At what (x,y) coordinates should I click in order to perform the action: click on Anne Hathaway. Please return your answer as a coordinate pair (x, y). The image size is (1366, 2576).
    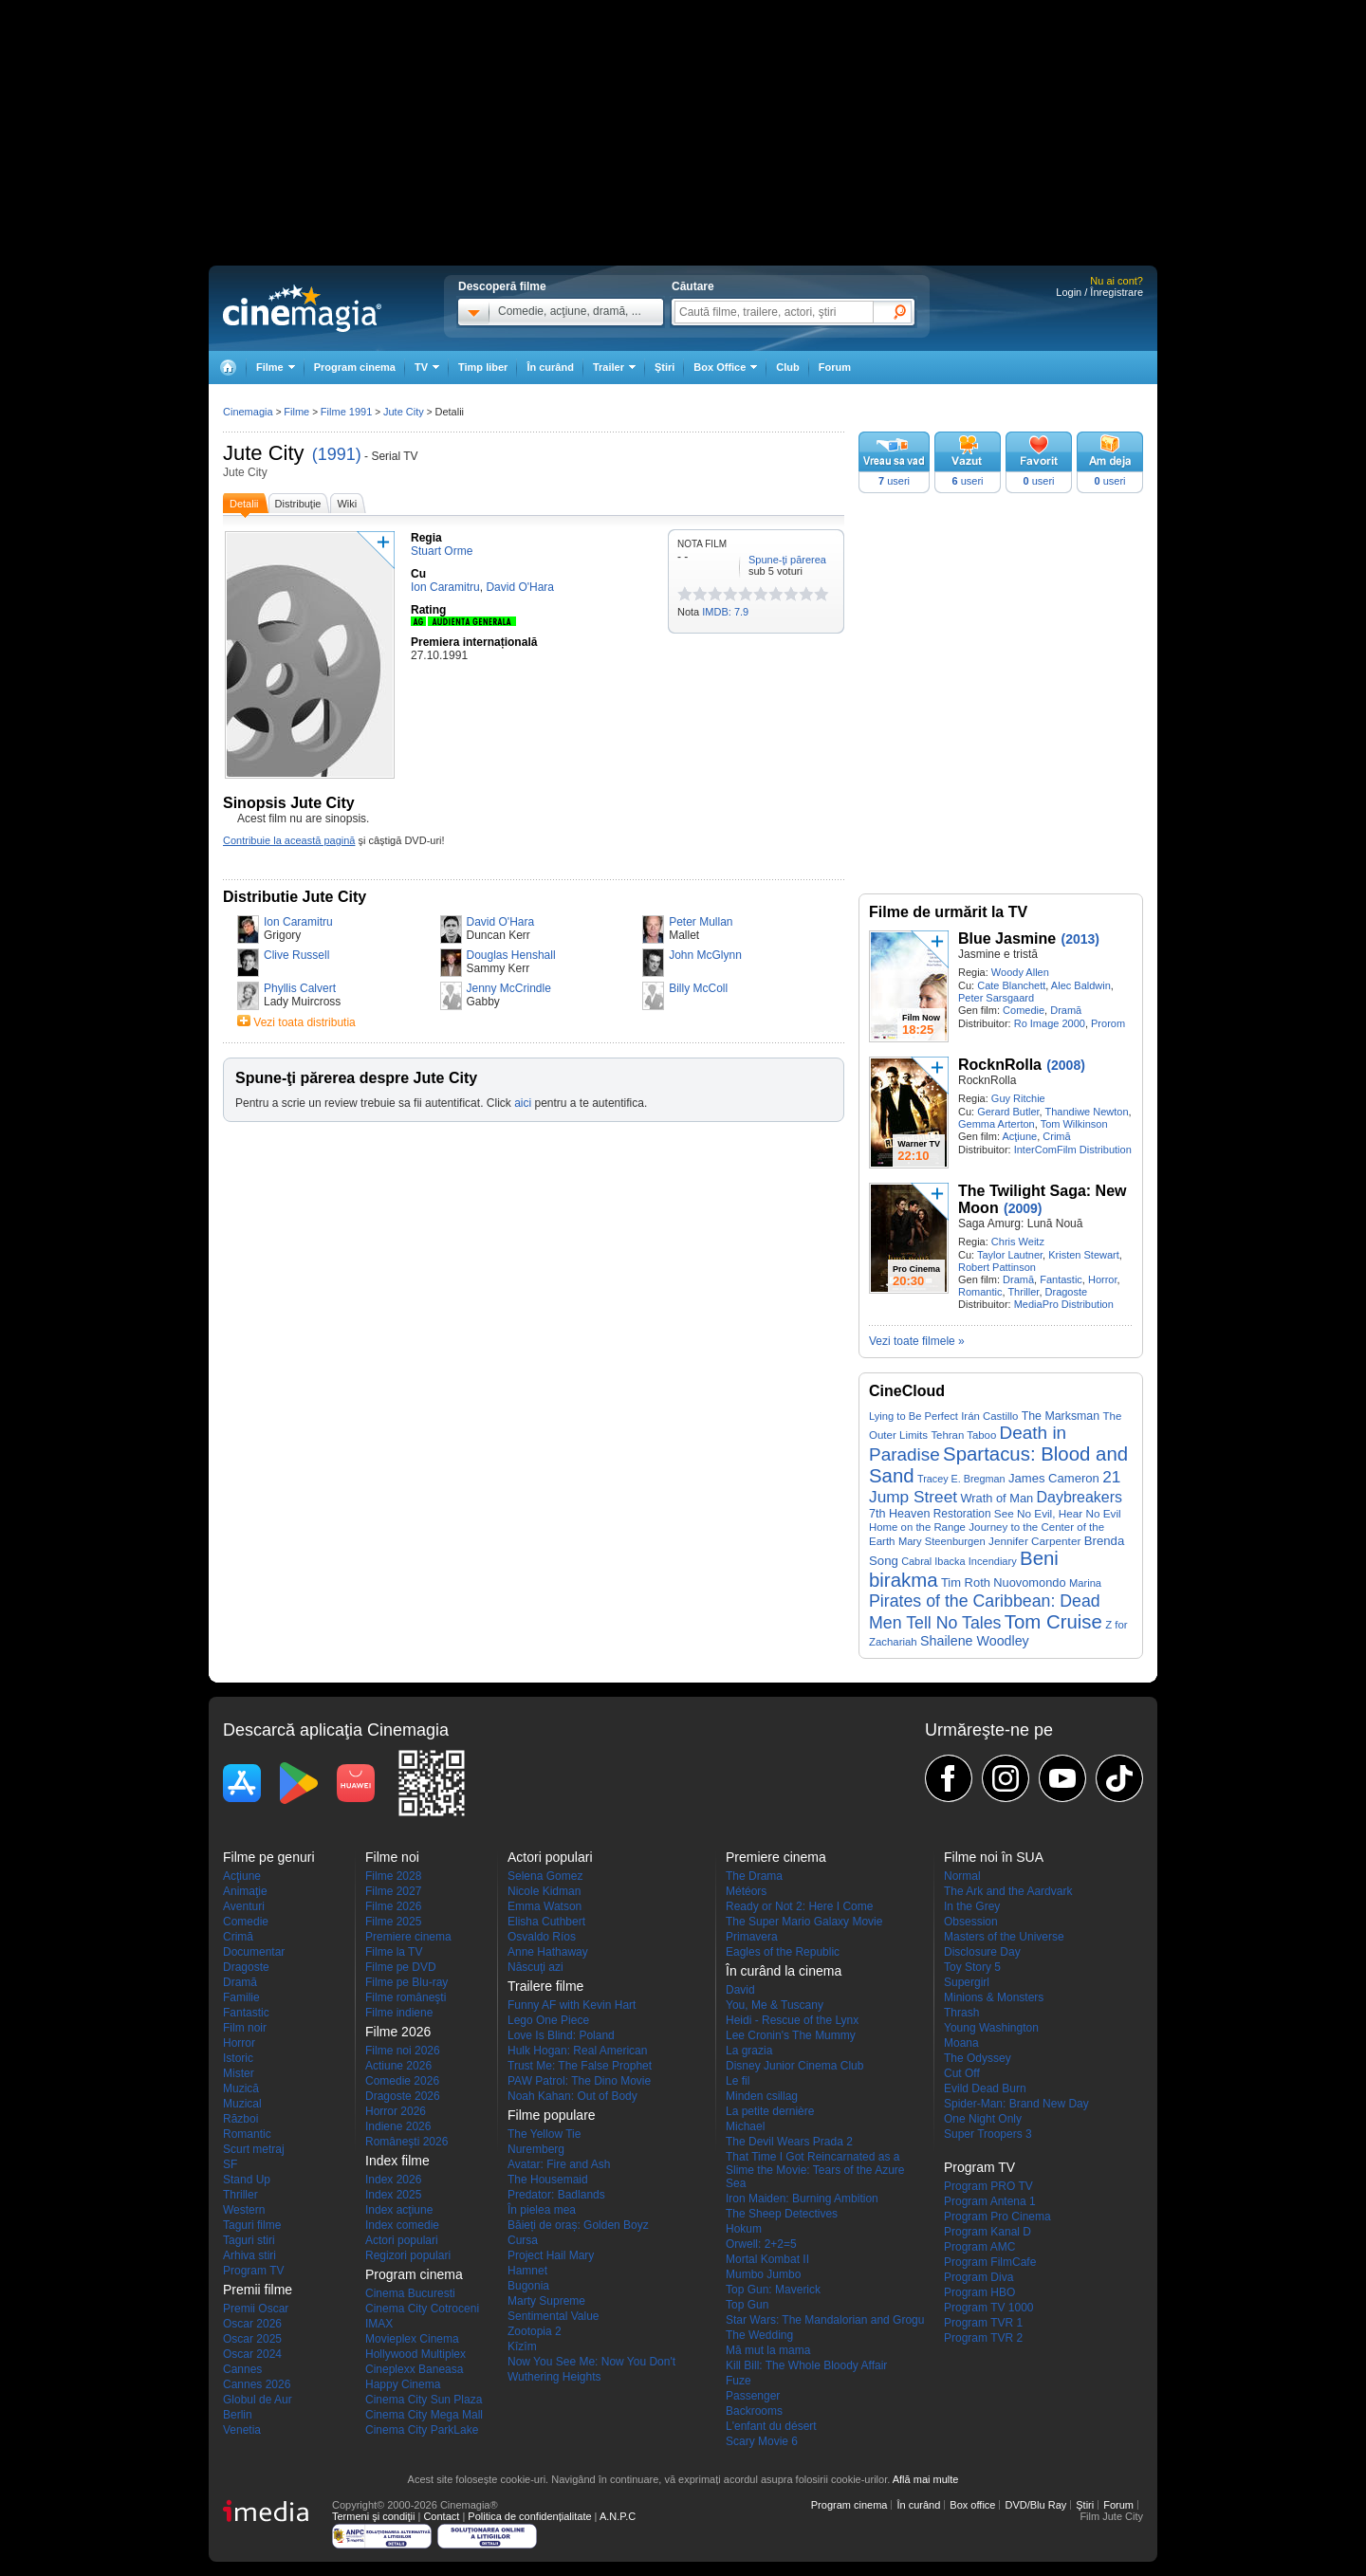
    Looking at the image, I should click on (548, 1952).